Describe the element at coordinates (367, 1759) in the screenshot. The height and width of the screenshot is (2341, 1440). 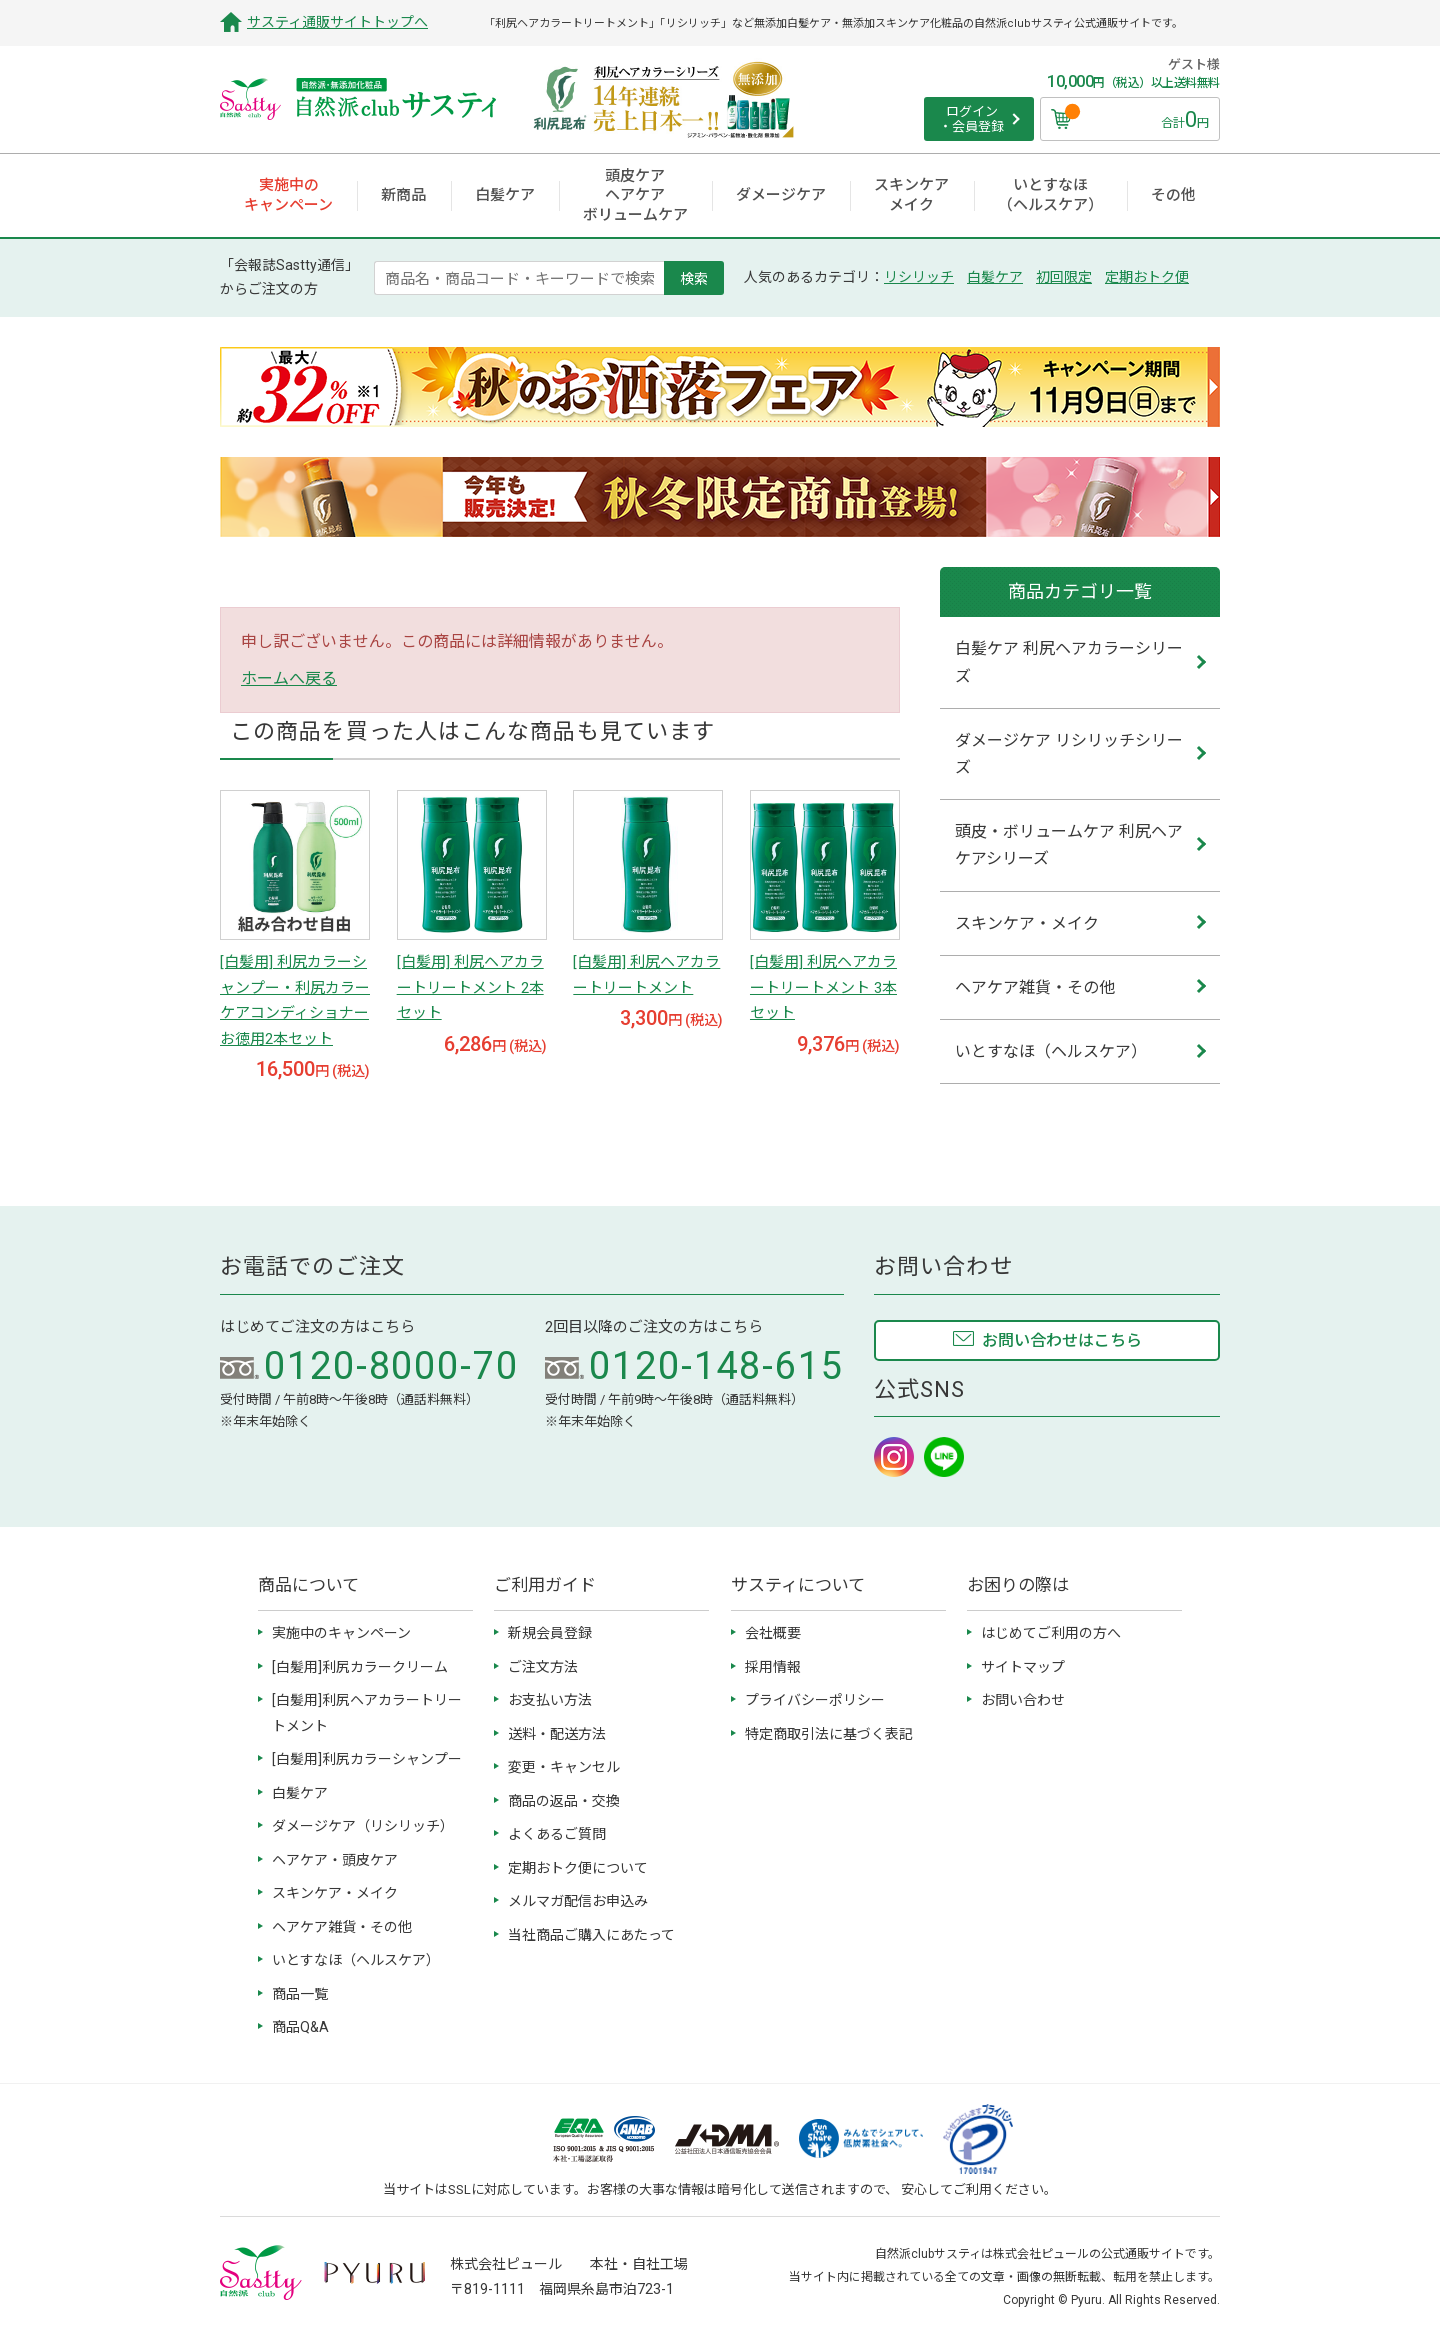
I see `[白髪用]利尻カラーシャンプー` at that location.